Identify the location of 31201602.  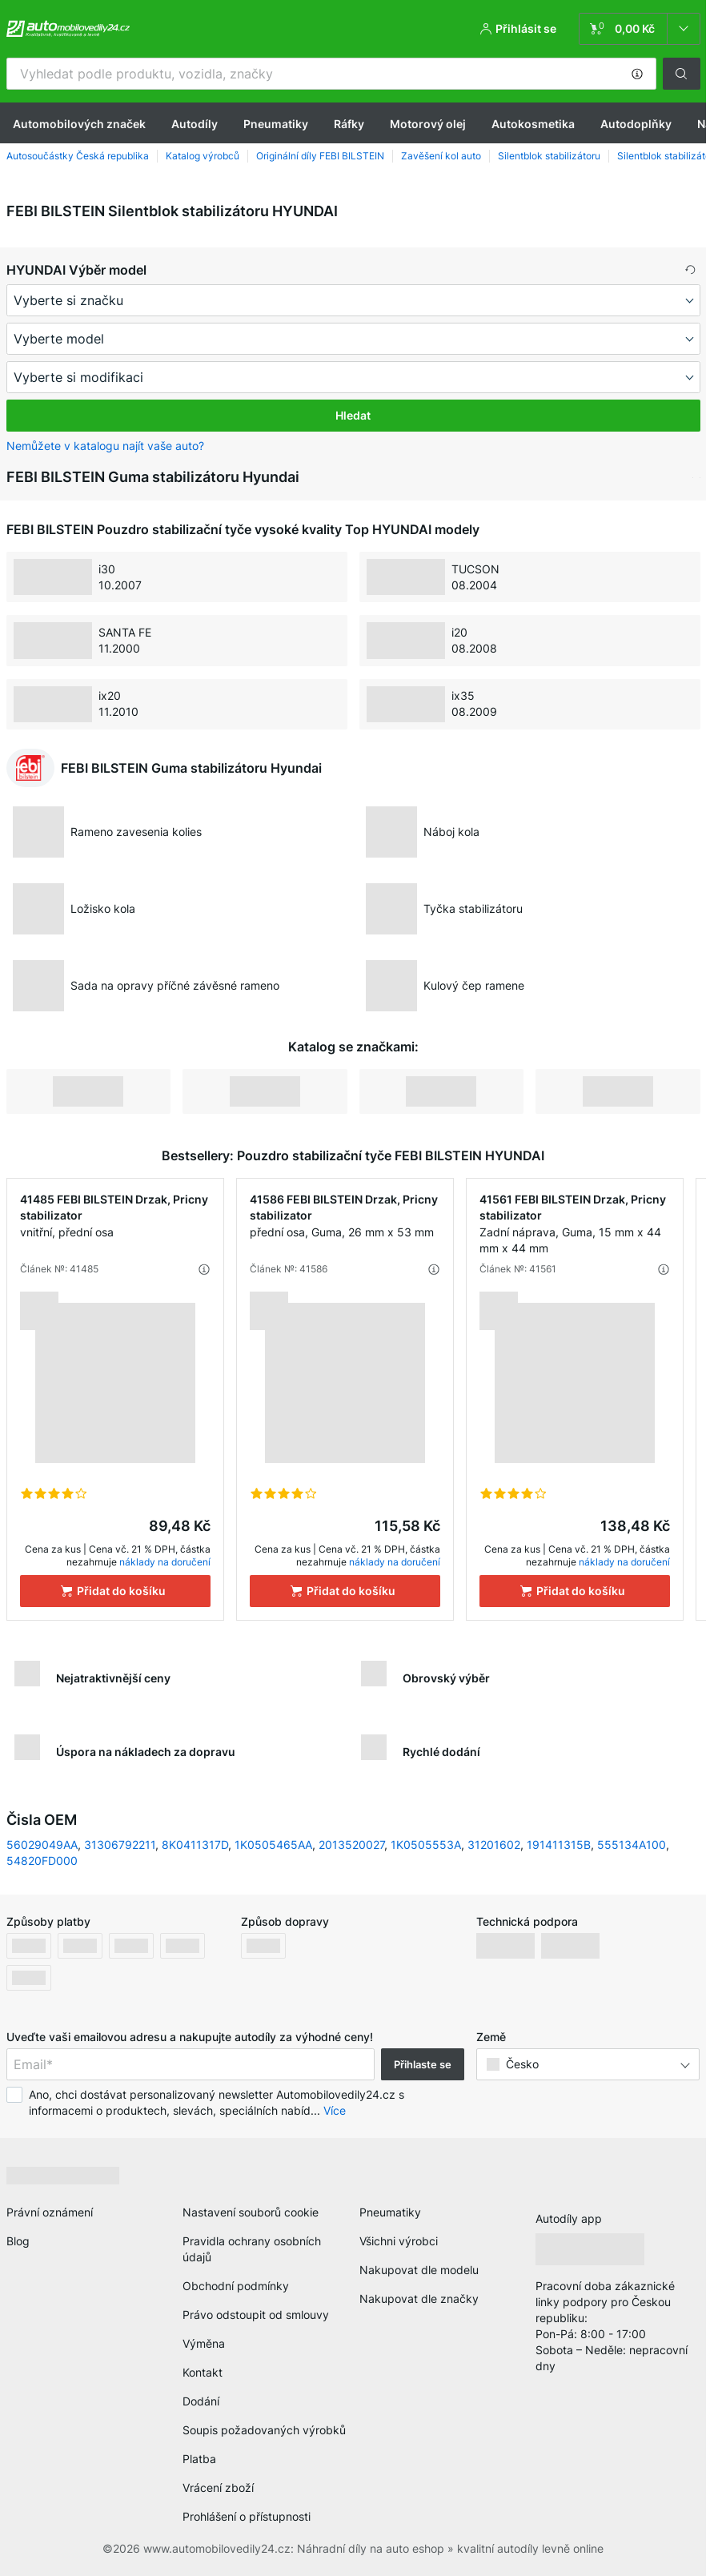
(493, 1844).